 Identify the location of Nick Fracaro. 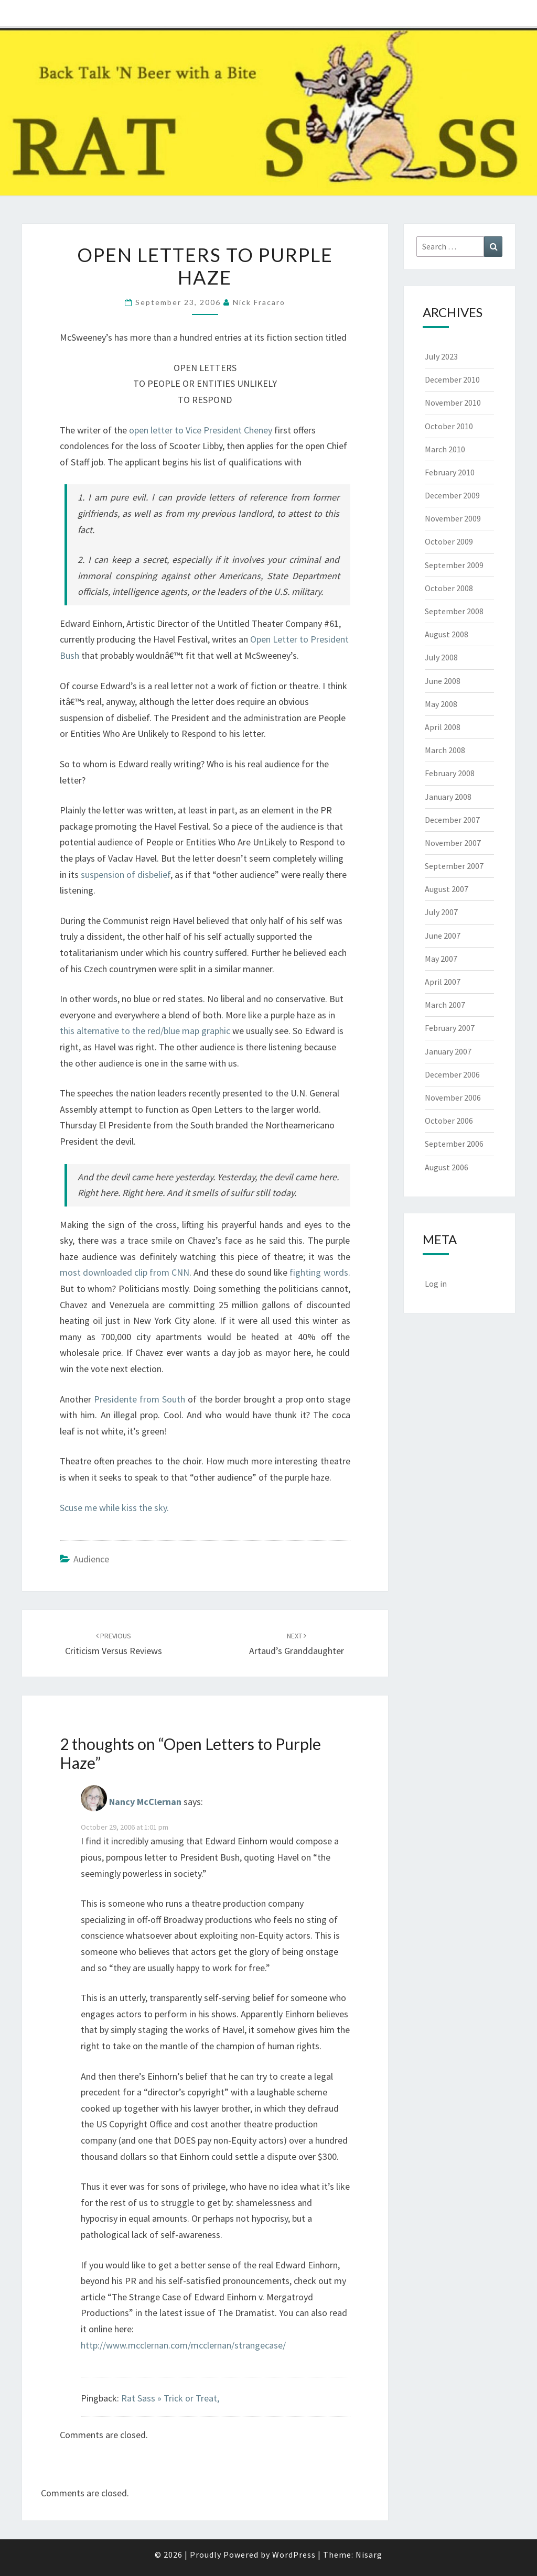
(259, 302).